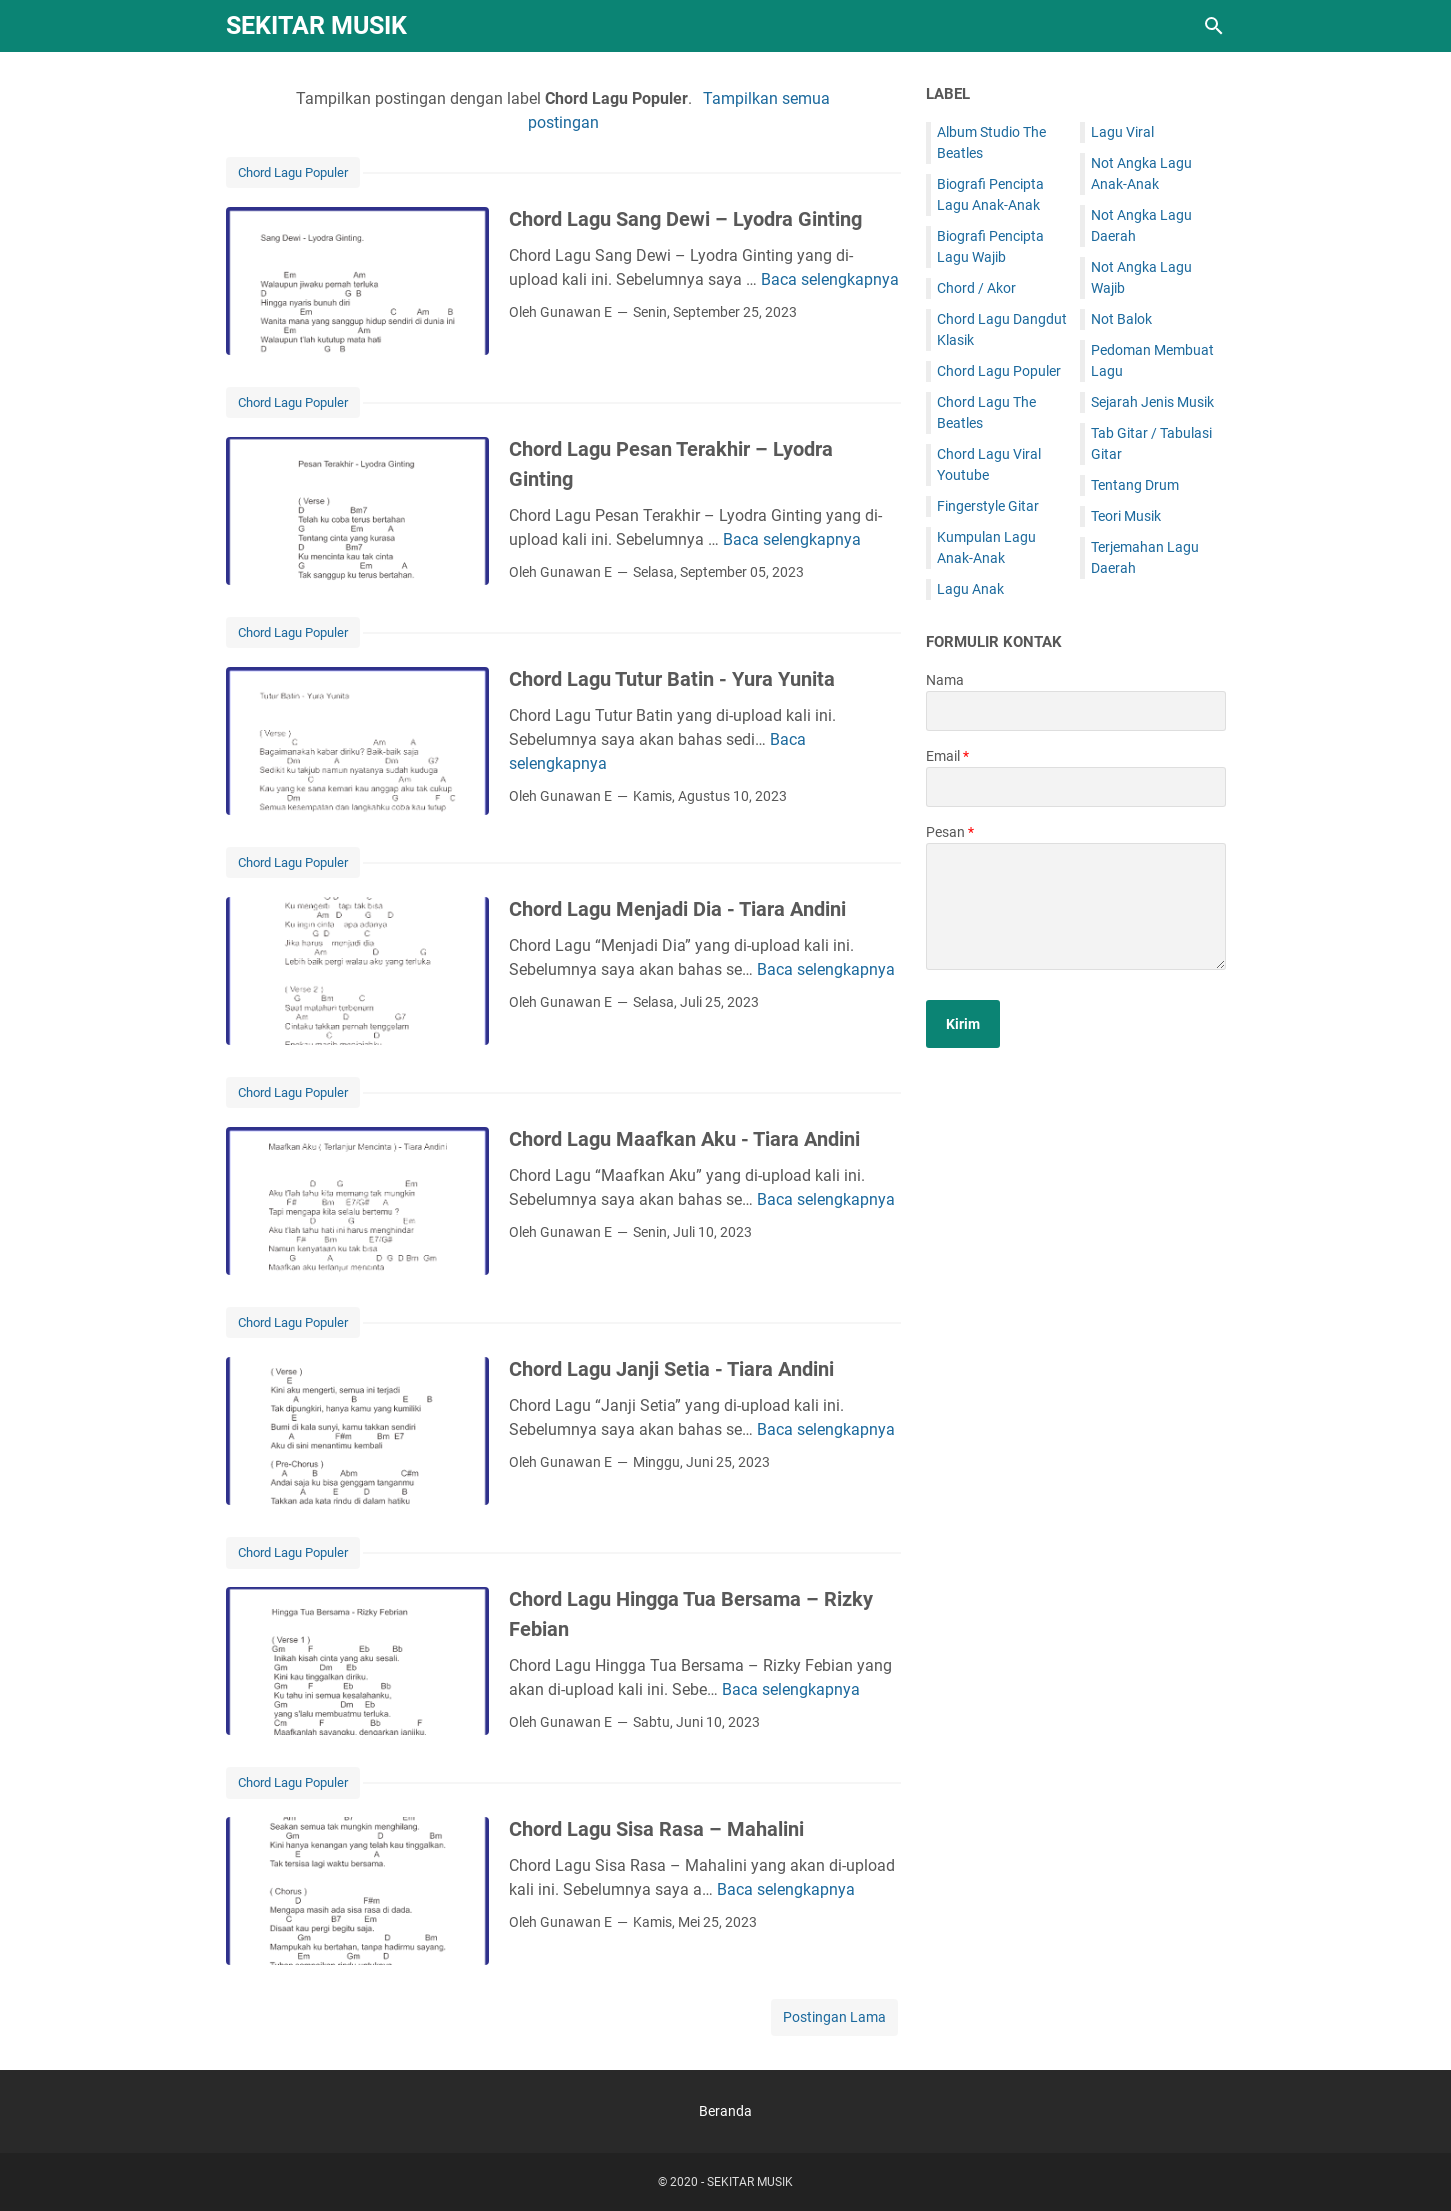 The image size is (1451, 2211). I want to click on SEKITAR MUSIK, so click(316, 25).